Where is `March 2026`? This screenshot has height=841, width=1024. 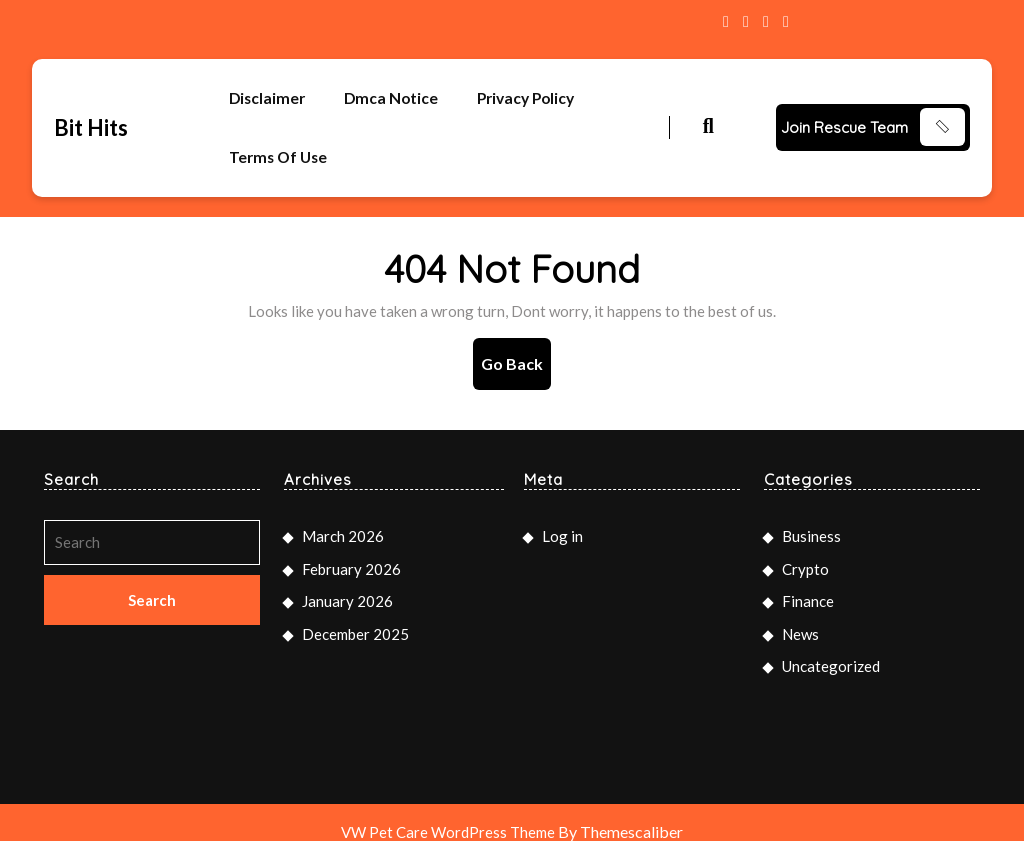
March 2026 is located at coordinates (343, 518).